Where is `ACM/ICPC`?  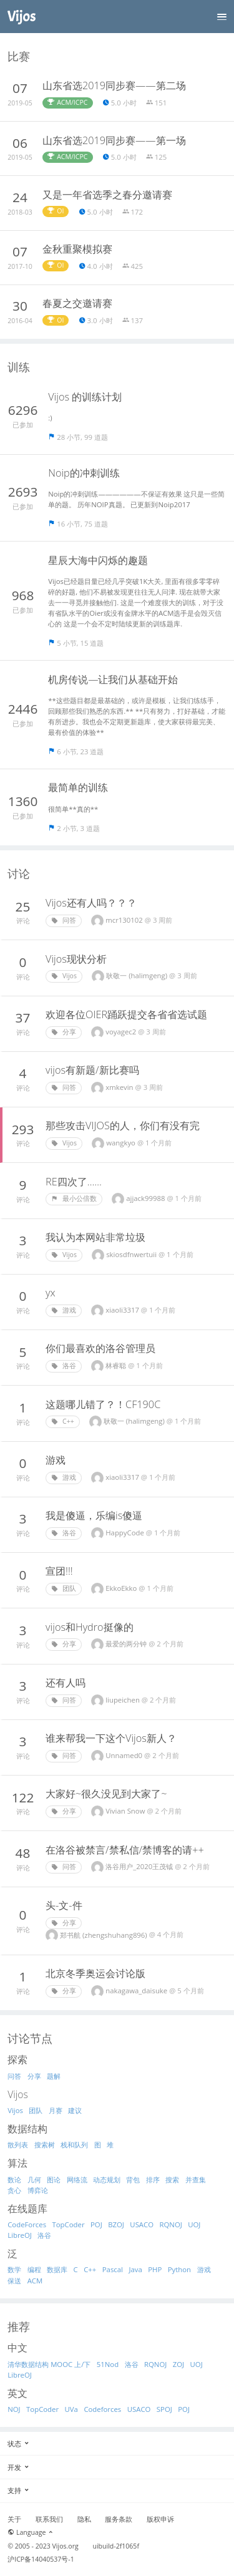
ACM/ICPC is located at coordinates (67, 102).